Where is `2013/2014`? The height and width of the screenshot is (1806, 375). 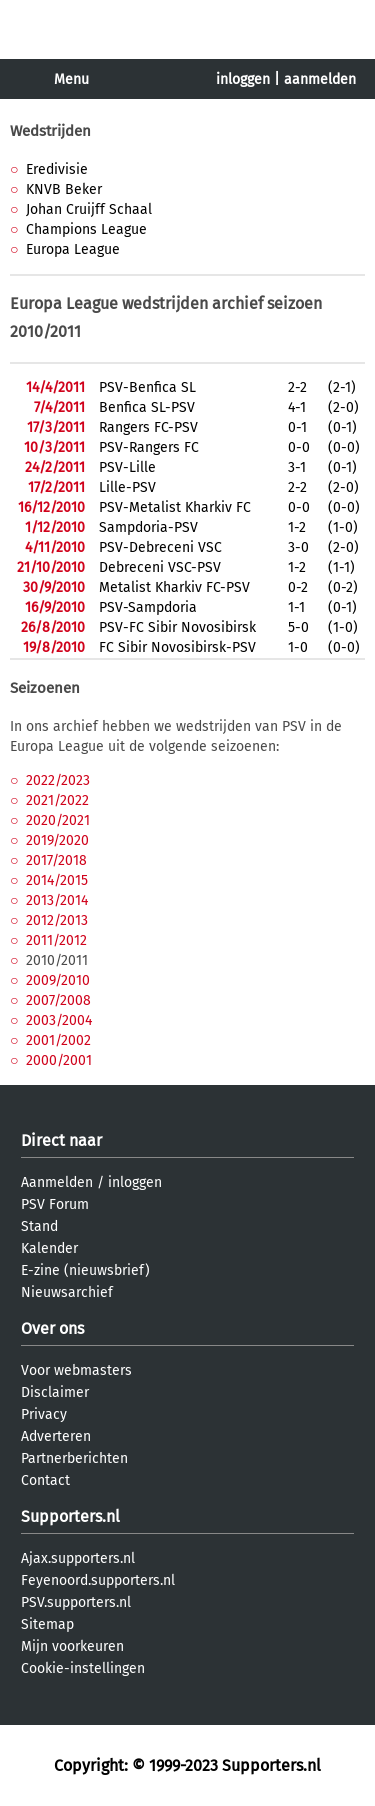
2013/2014 is located at coordinates (57, 900).